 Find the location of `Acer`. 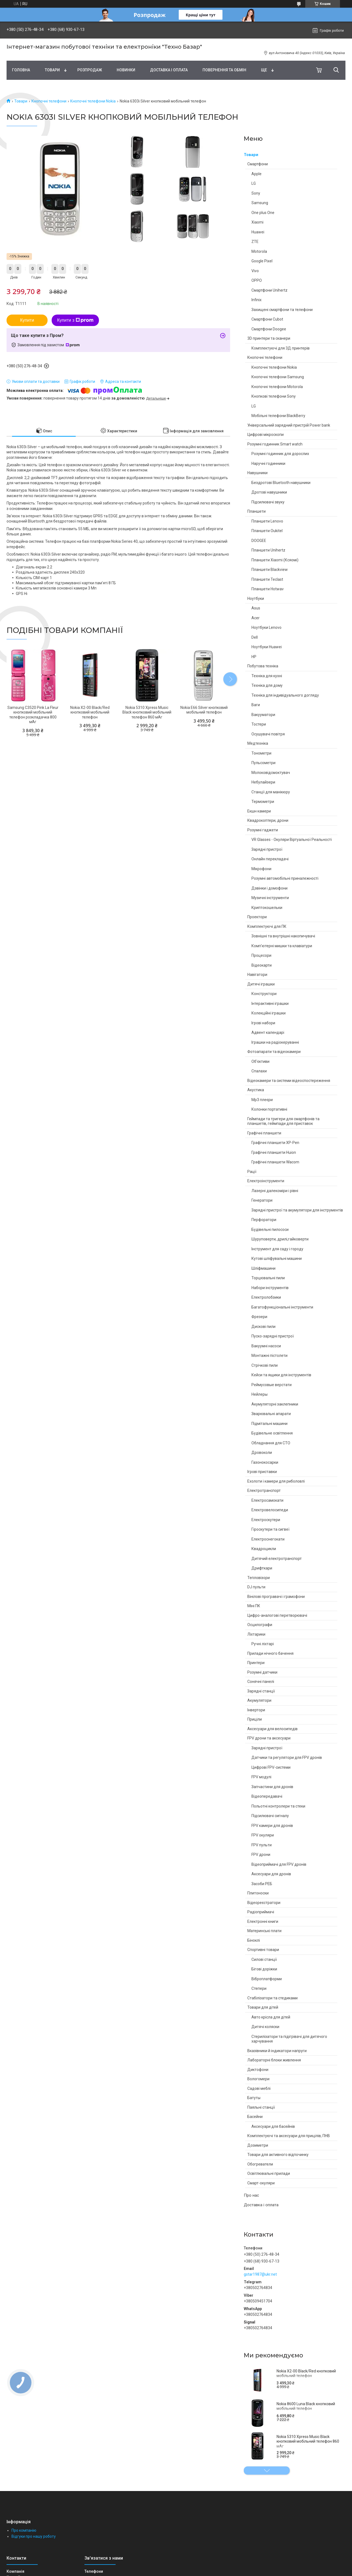

Acer is located at coordinates (255, 618).